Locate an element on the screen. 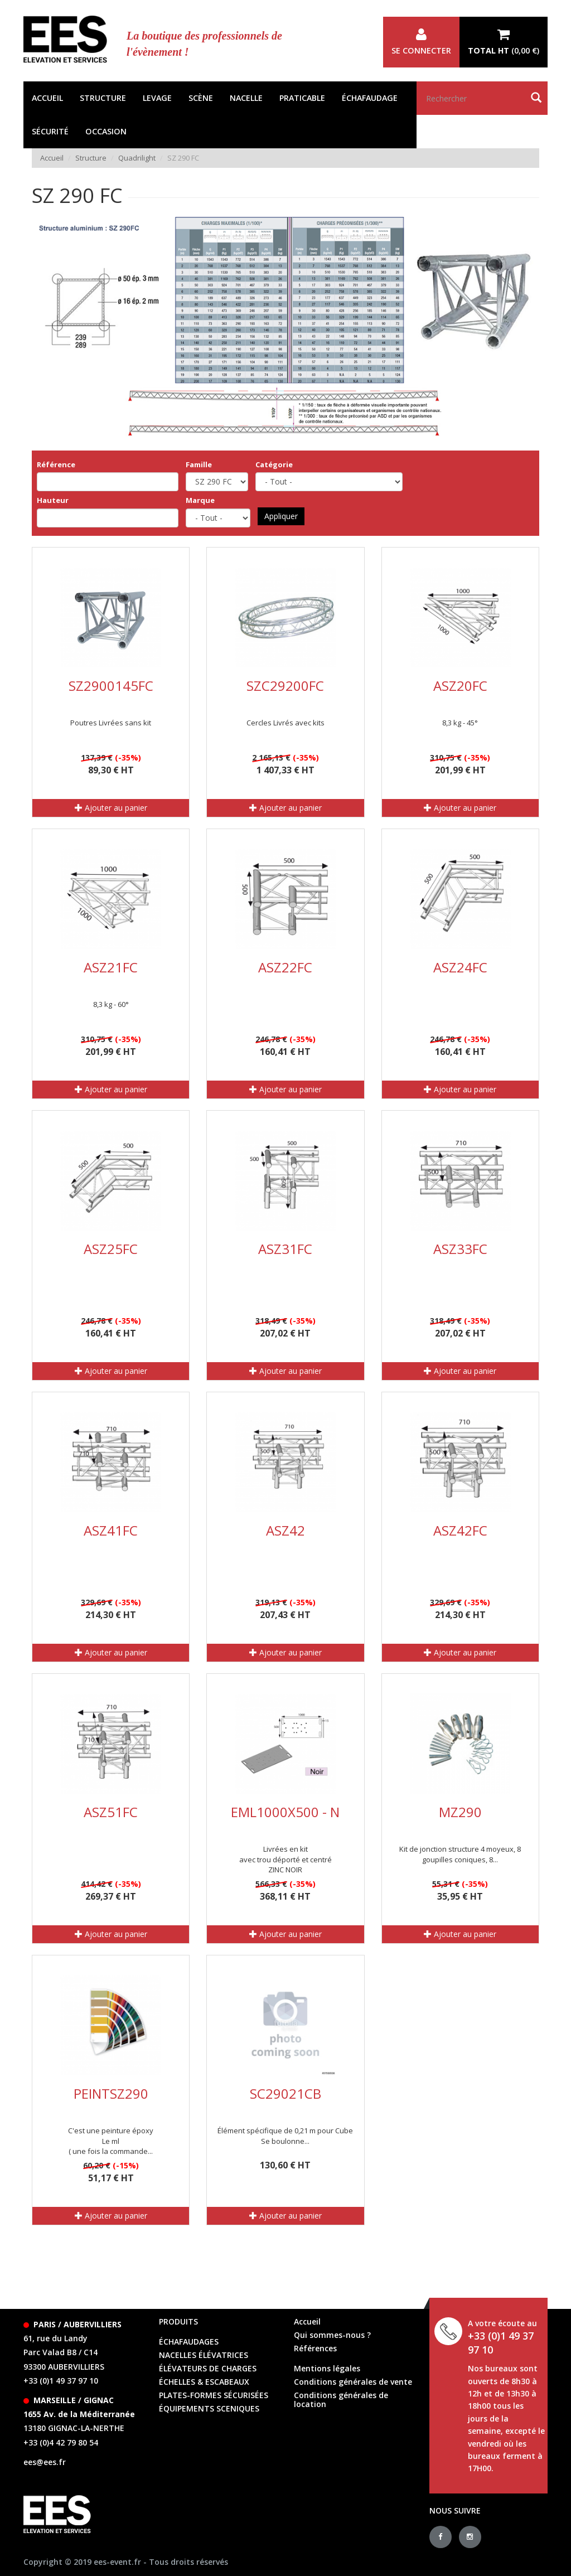 The width and height of the screenshot is (571, 2576). Qui sommes-nous ? is located at coordinates (332, 2335).